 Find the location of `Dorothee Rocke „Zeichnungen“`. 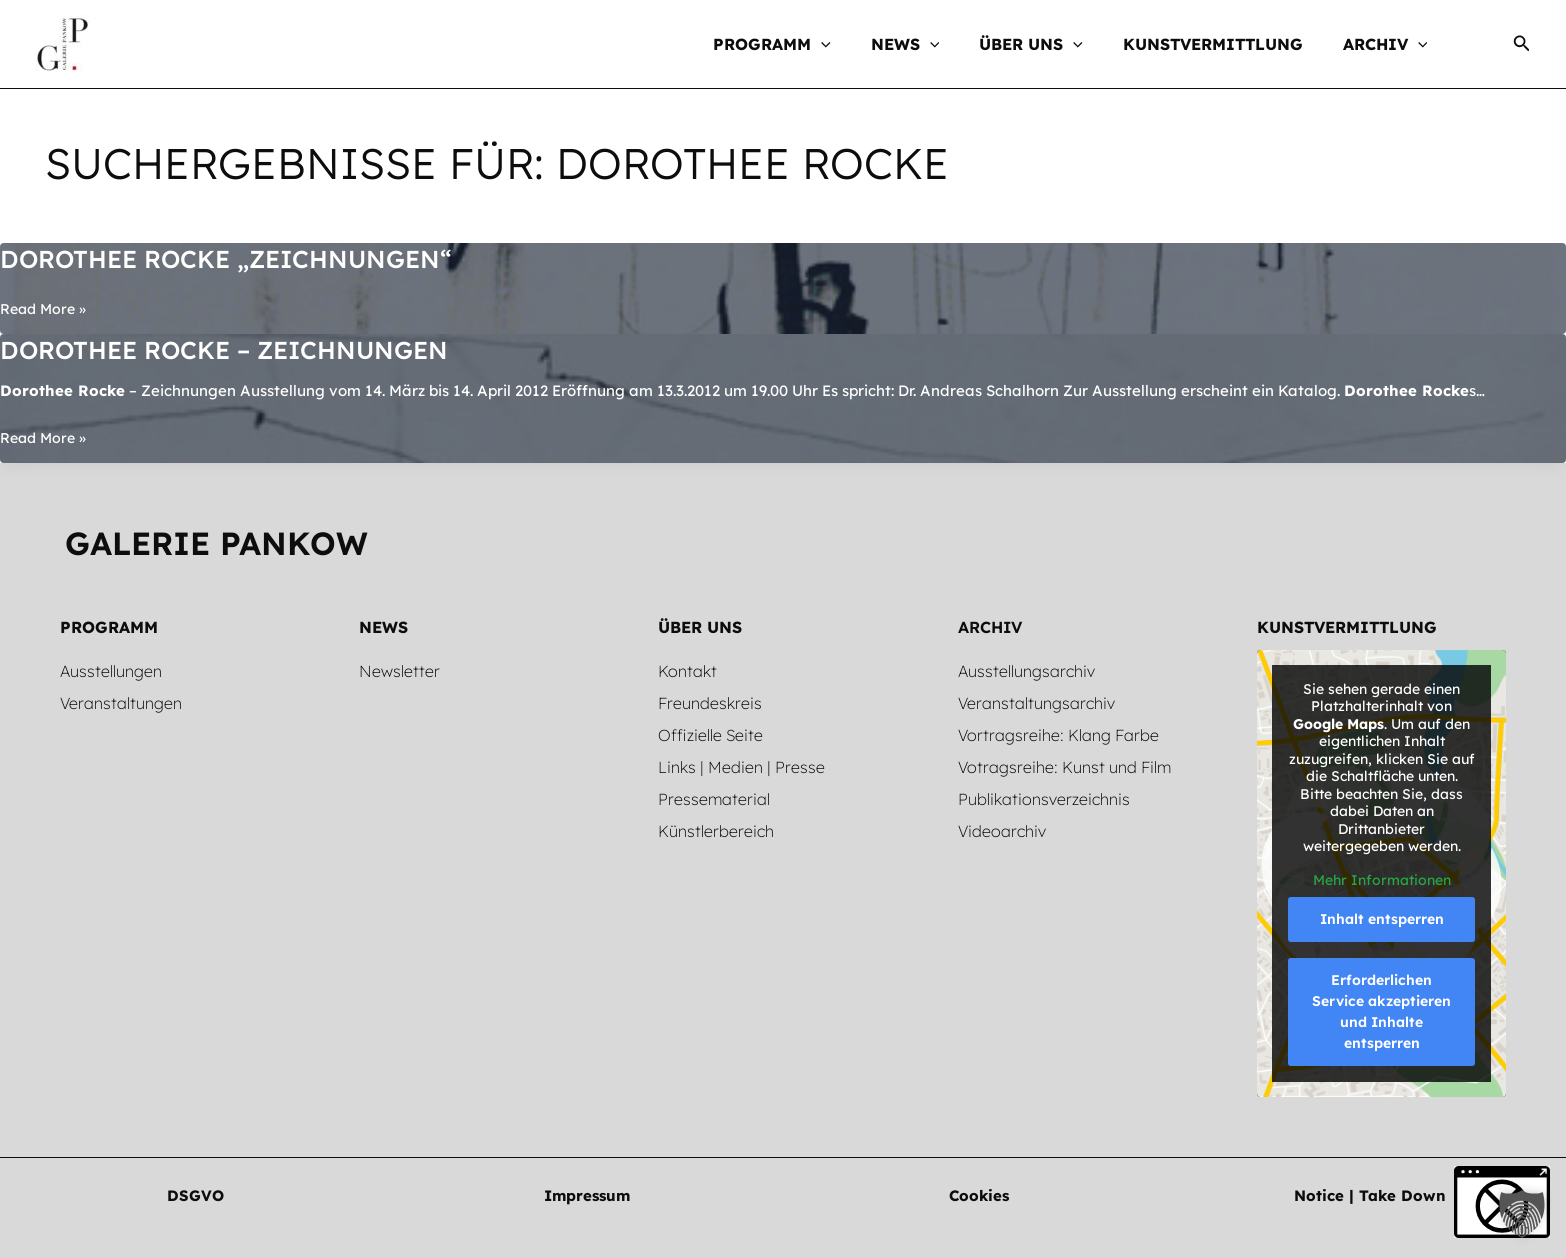

Dorothee Rocke „Zeichnungen“ is located at coordinates (241, 258).